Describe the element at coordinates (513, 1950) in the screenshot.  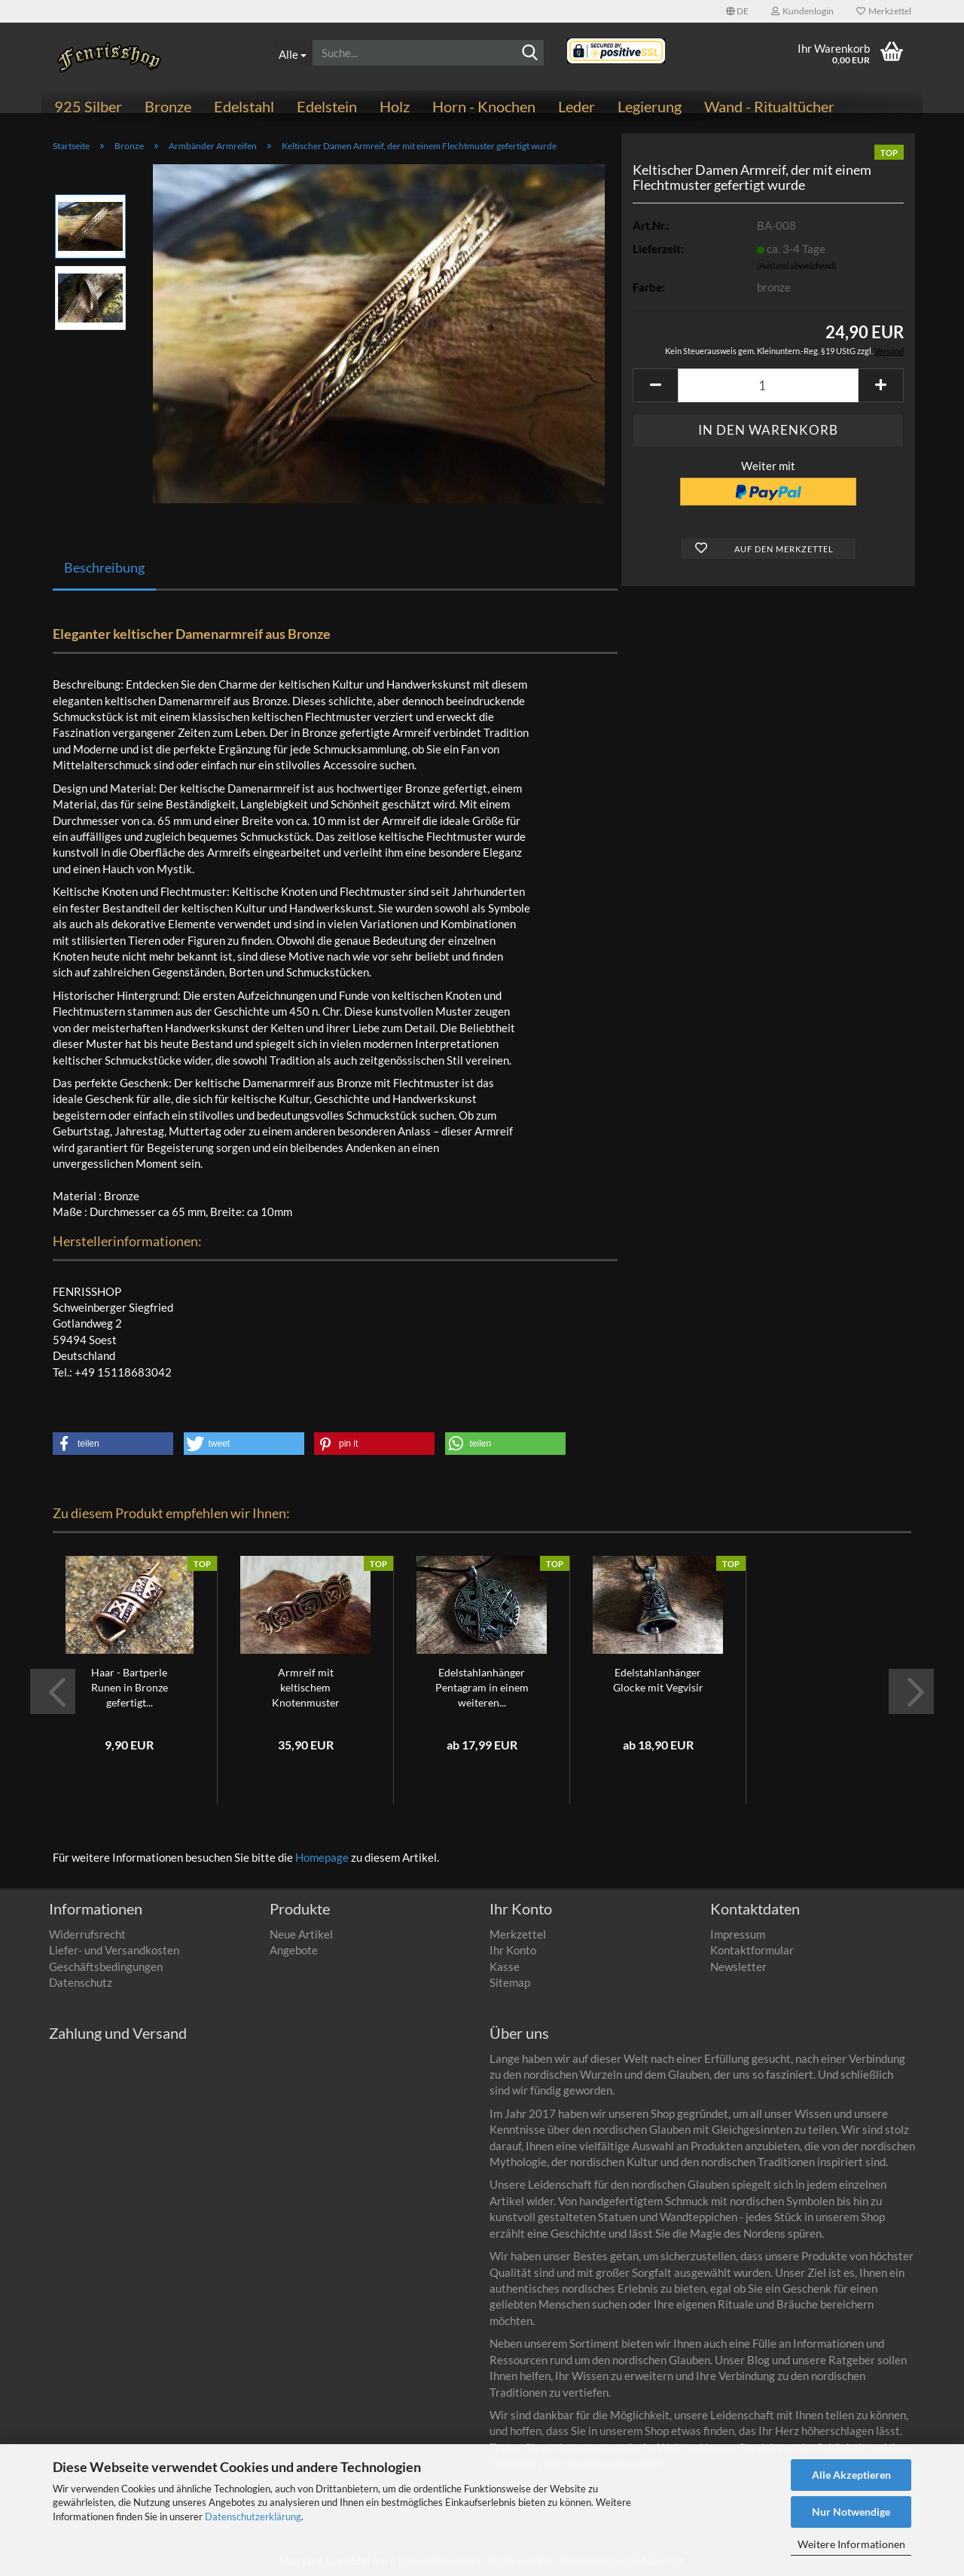
I see `Ihr Konto` at that location.